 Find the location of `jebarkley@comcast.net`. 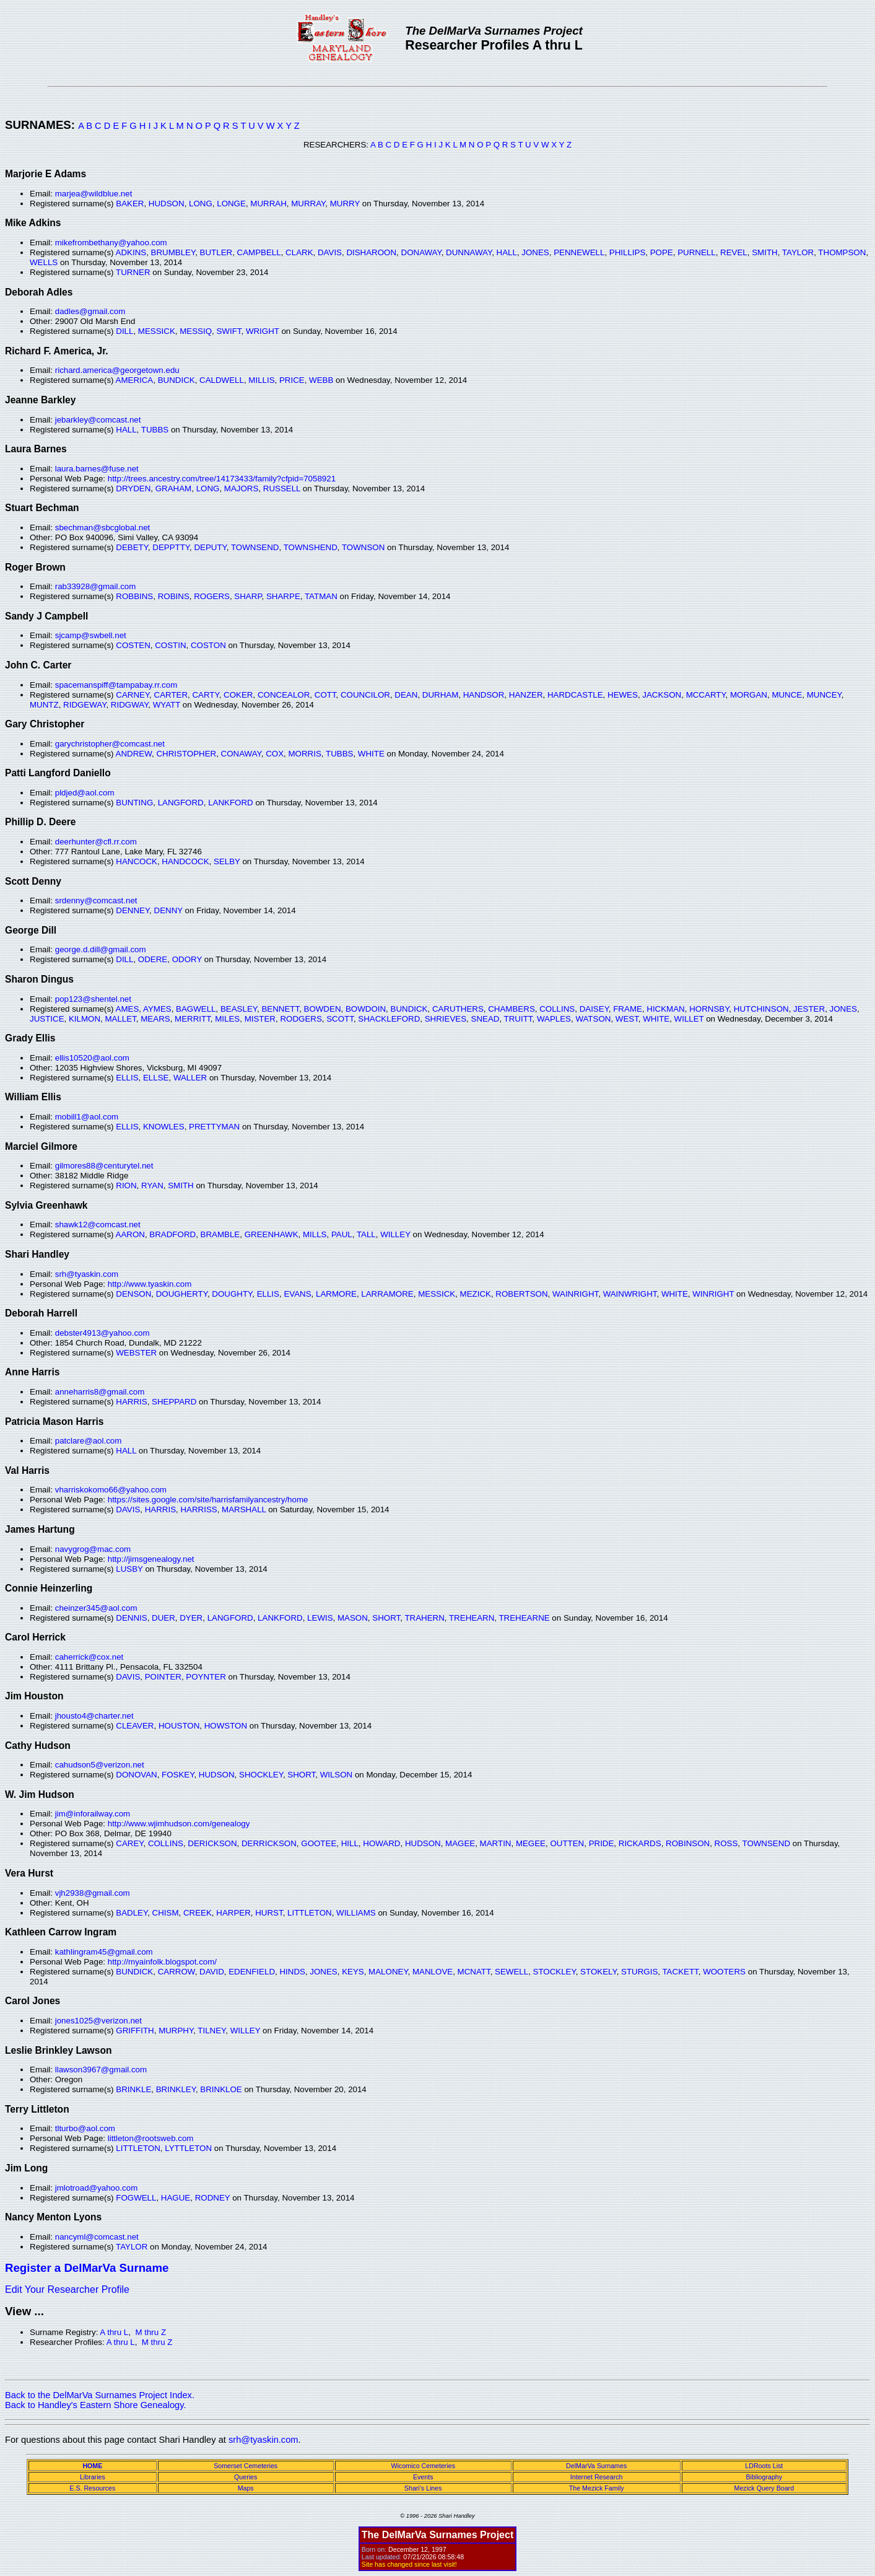

jebarkley@comcast.net is located at coordinates (98, 419).